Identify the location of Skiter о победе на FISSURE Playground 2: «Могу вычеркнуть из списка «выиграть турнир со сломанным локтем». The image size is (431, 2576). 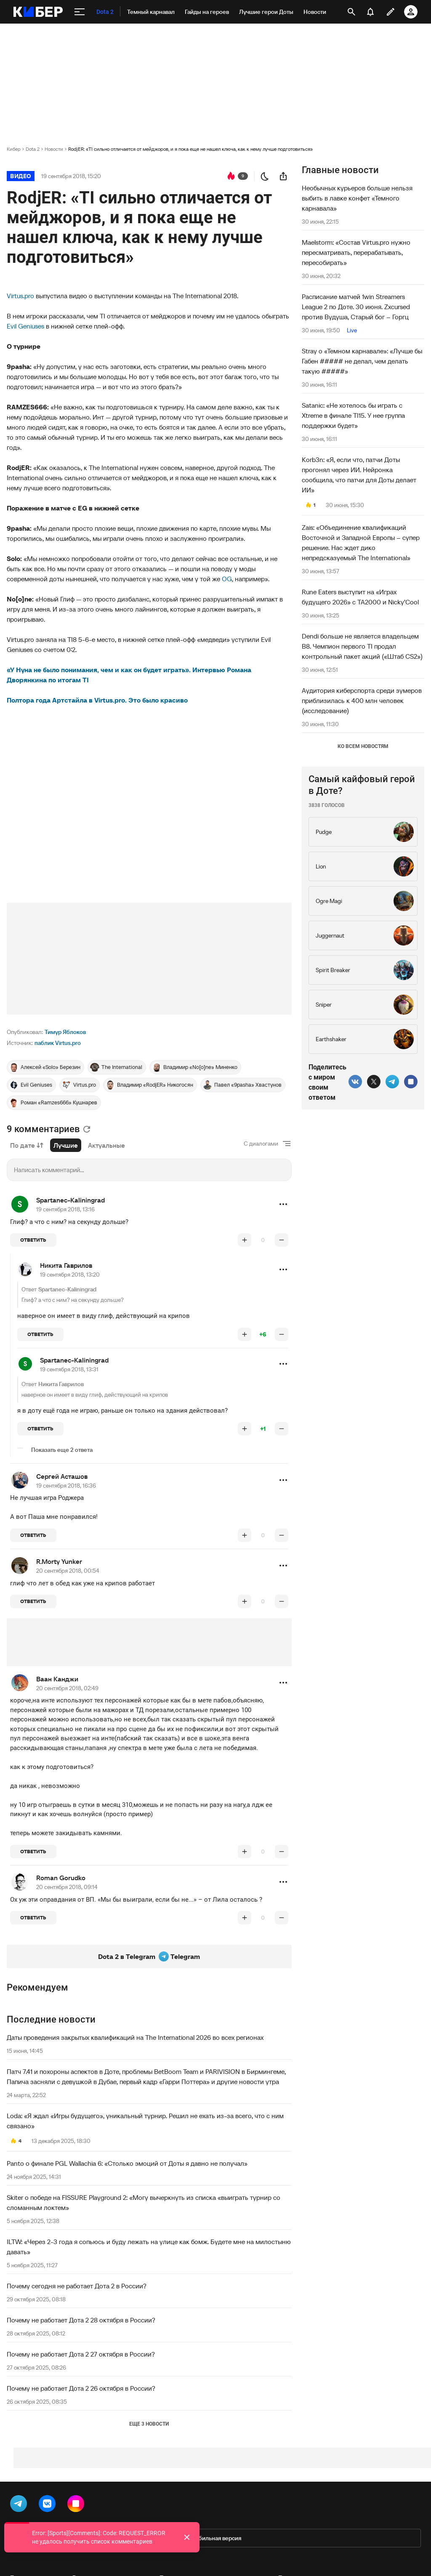
(143, 2202).